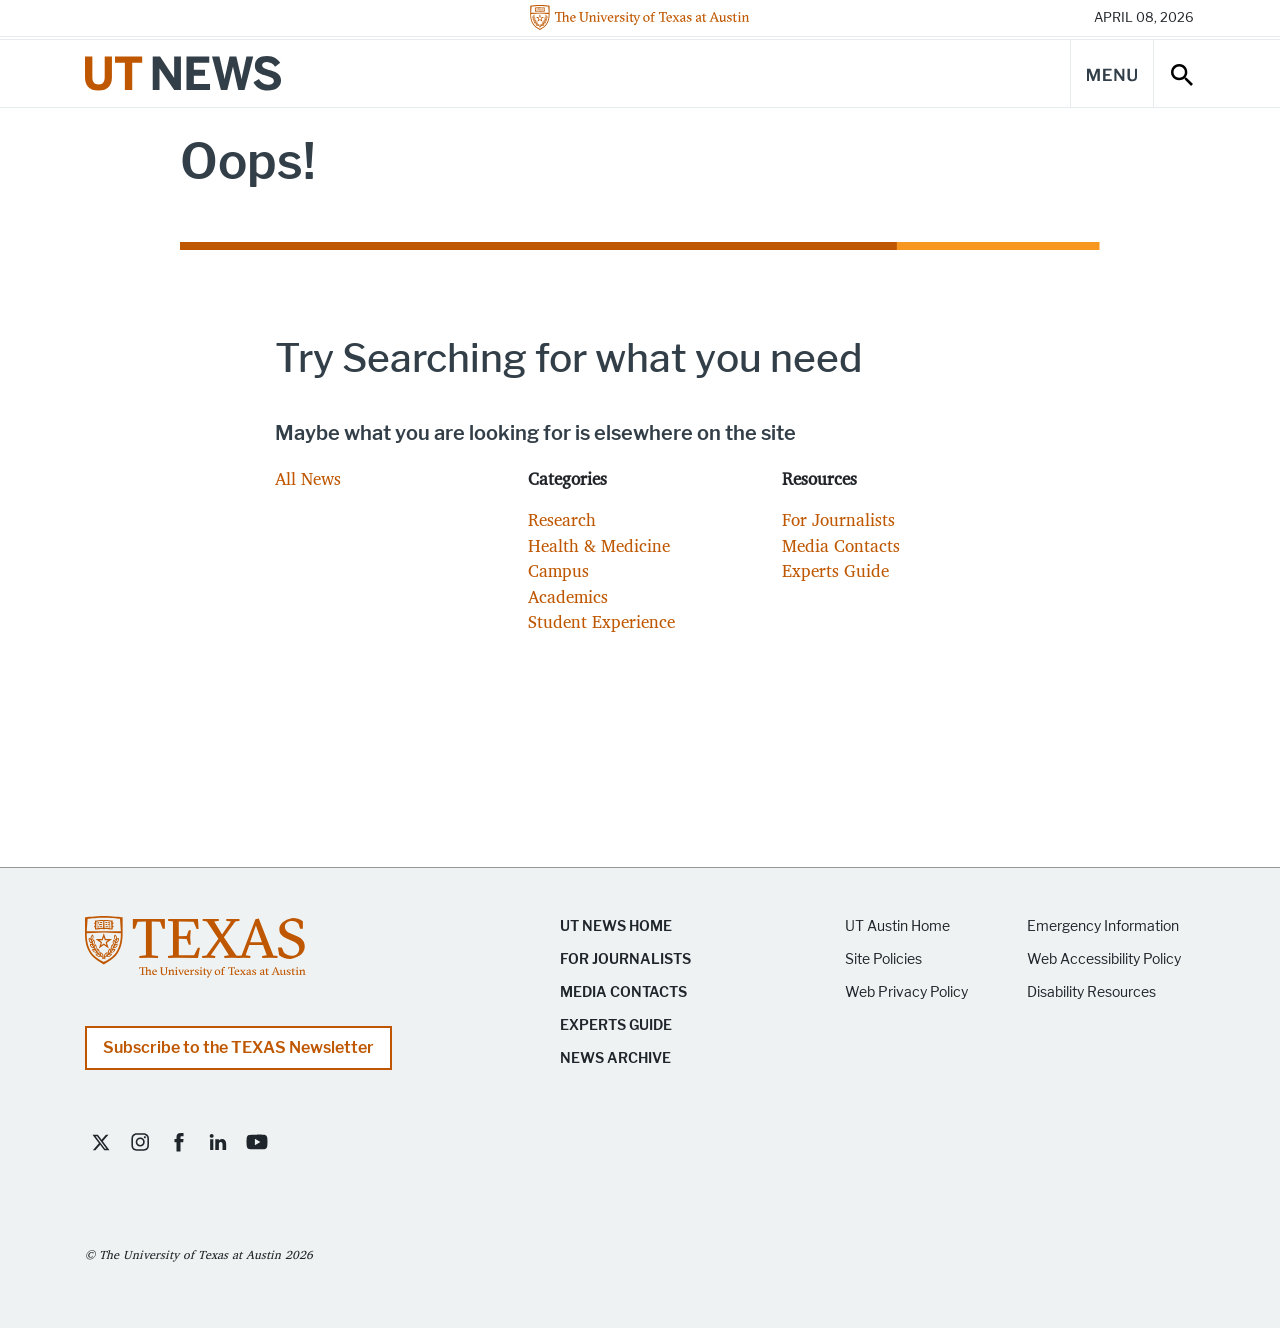  Describe the element at coordinates (906, 992) in the screenshot. I see `Web Privacy Policy` at that location.